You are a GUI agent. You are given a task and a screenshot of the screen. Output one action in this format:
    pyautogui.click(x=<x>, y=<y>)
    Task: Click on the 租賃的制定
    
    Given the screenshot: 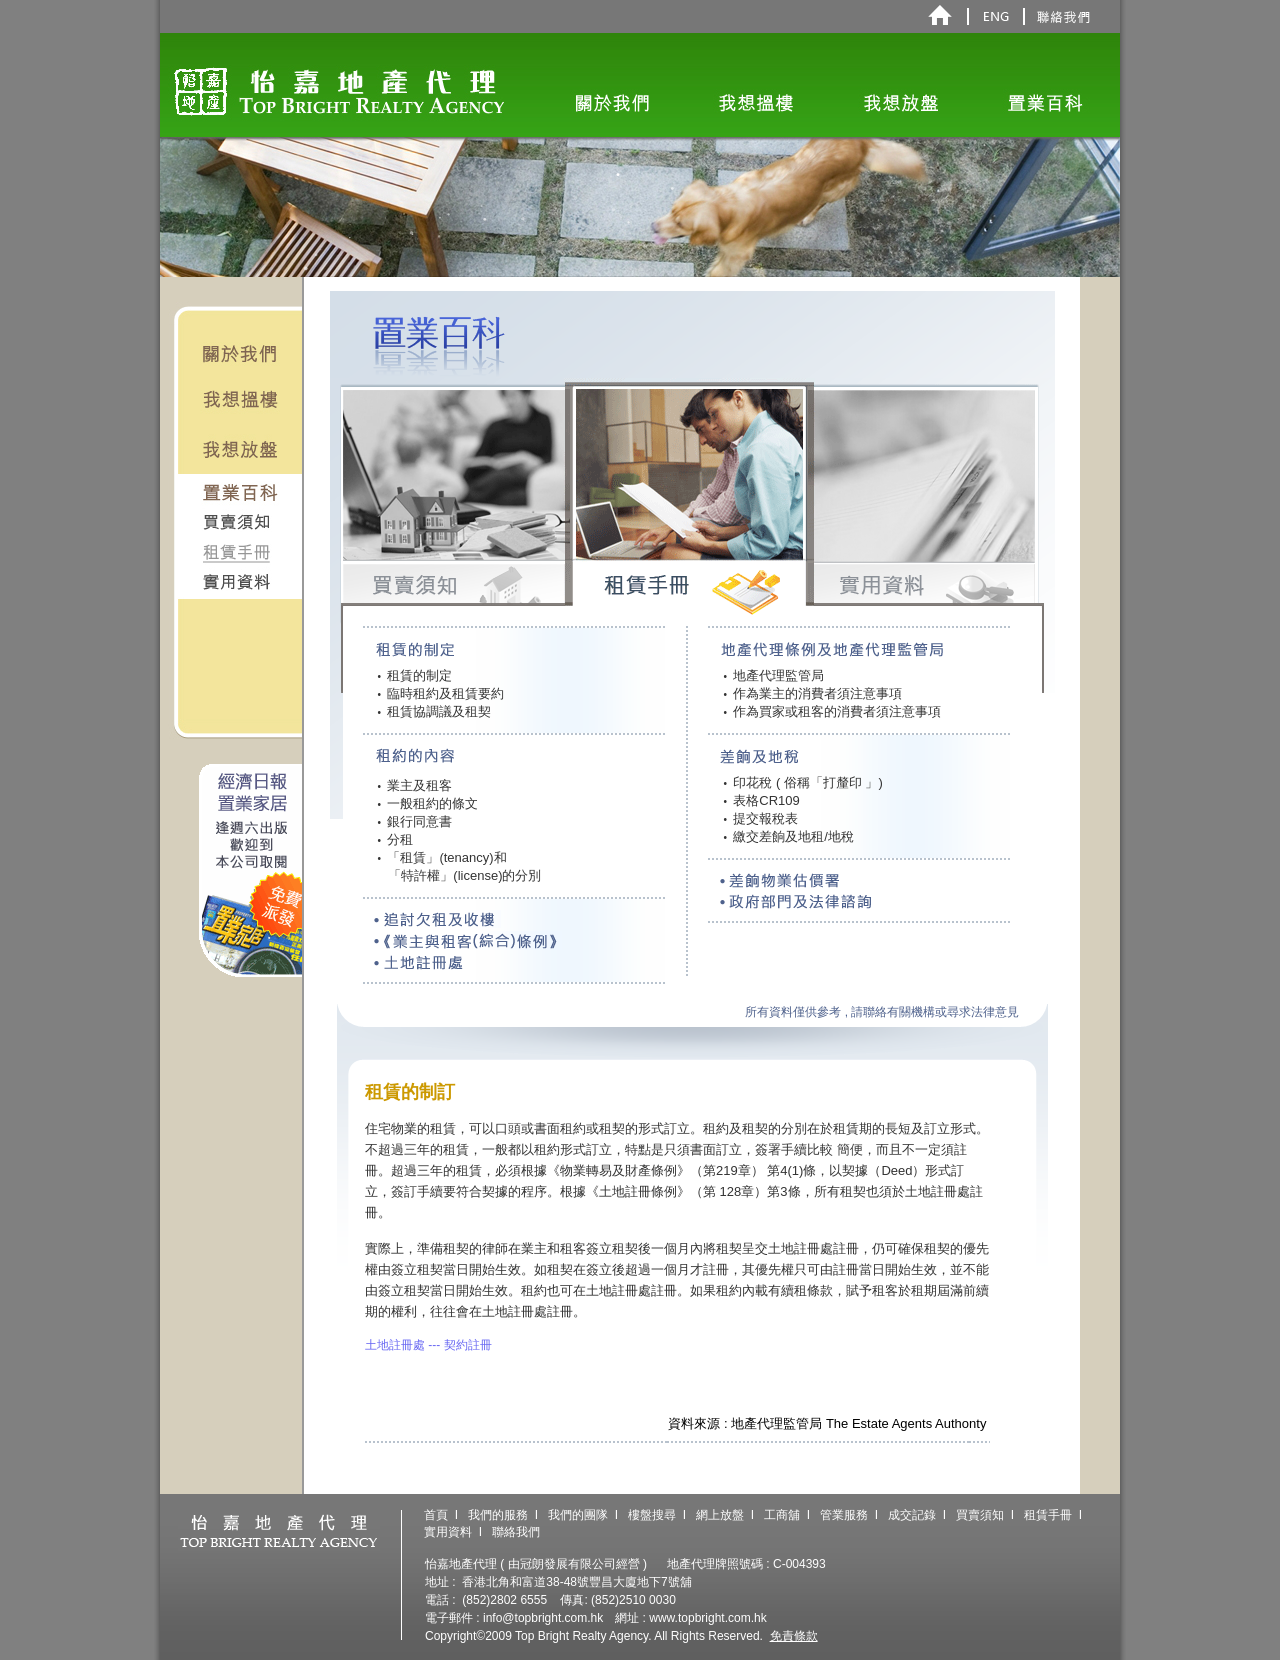 What is the action you would take?
    pyautogui.click(x=415, y=675)
    